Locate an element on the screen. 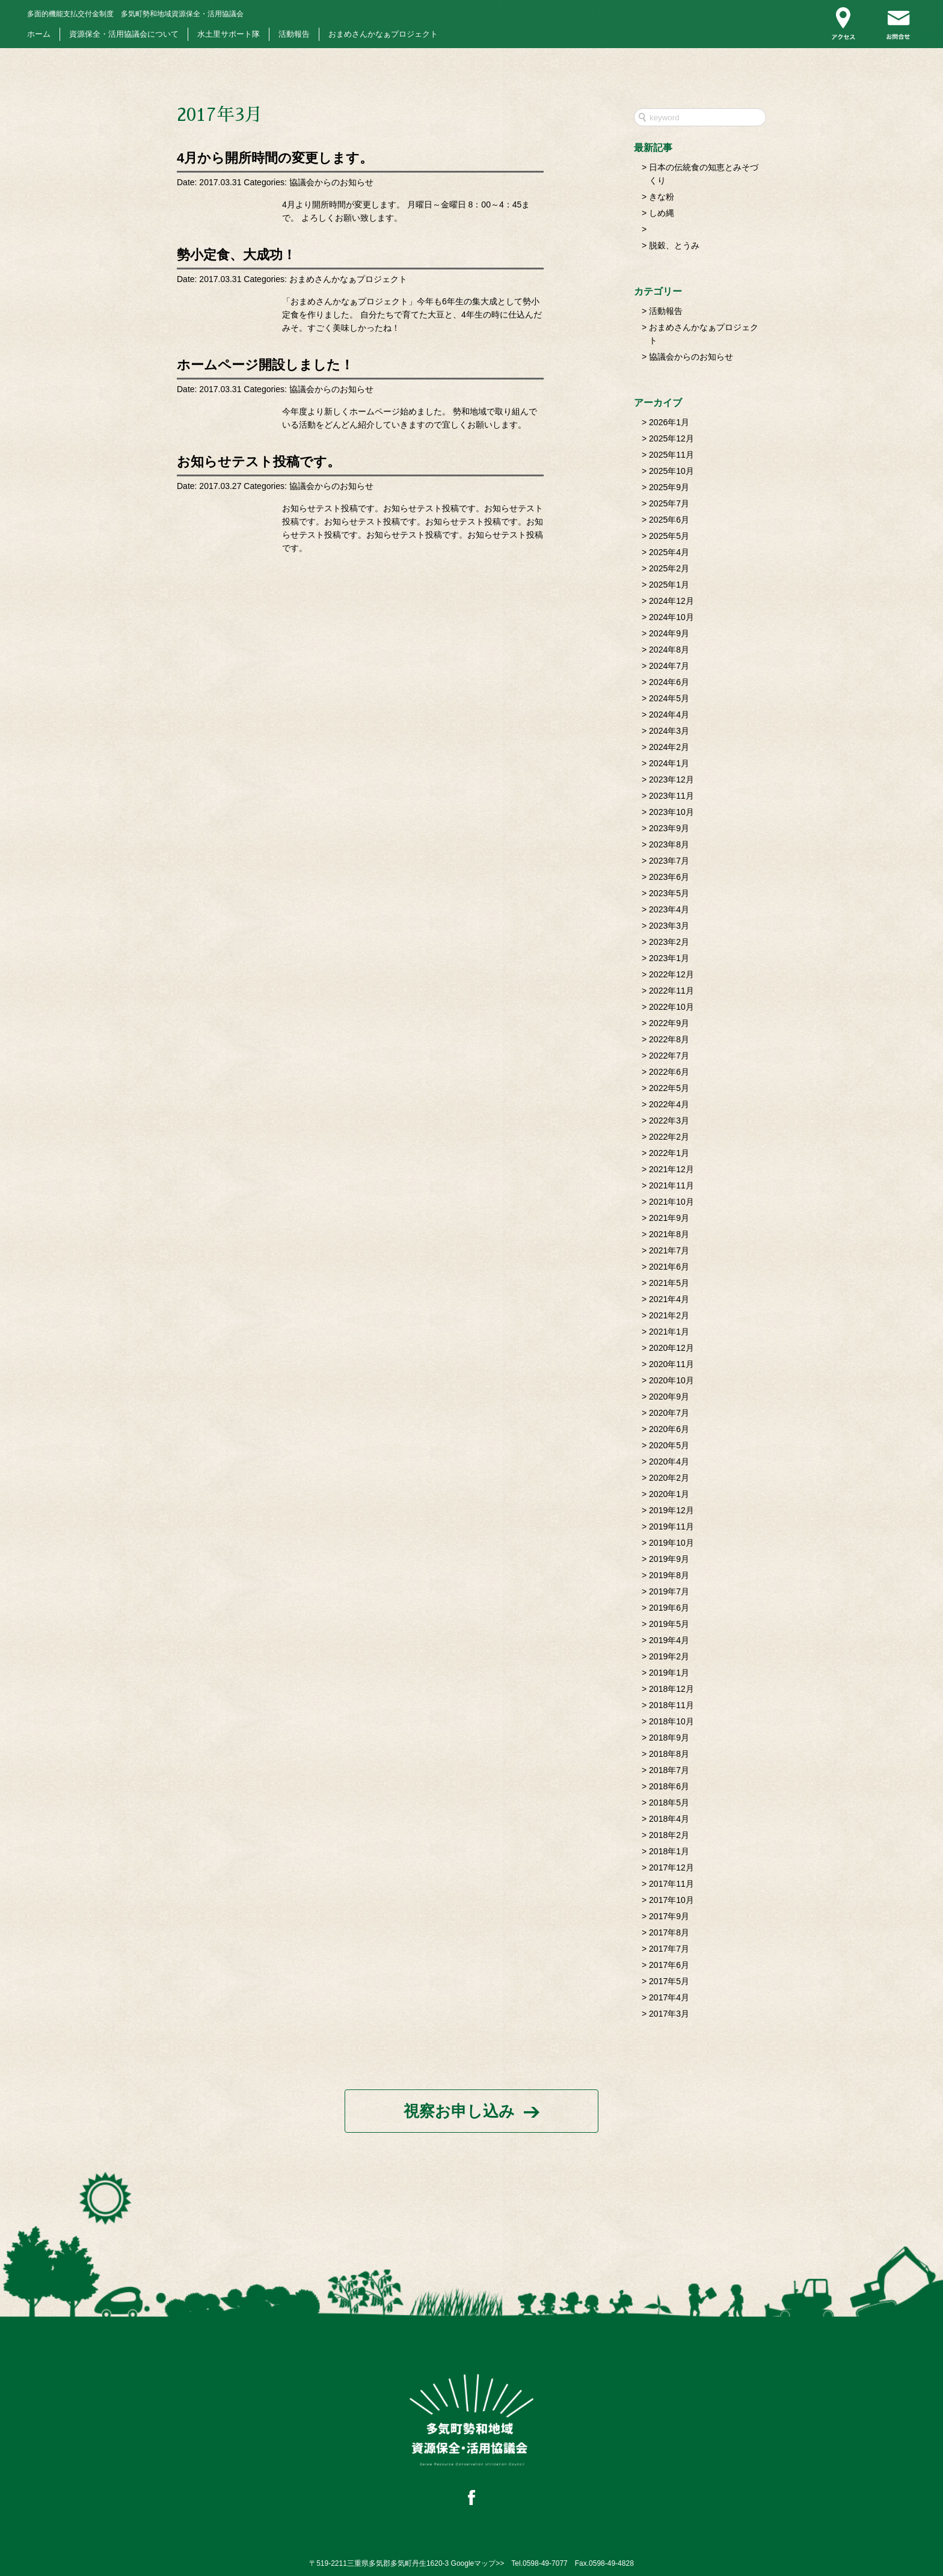 Image resolution: width=943 pixels, height=2576 pixels. 0598-49-7077 is located at coordinates (545, 2563).